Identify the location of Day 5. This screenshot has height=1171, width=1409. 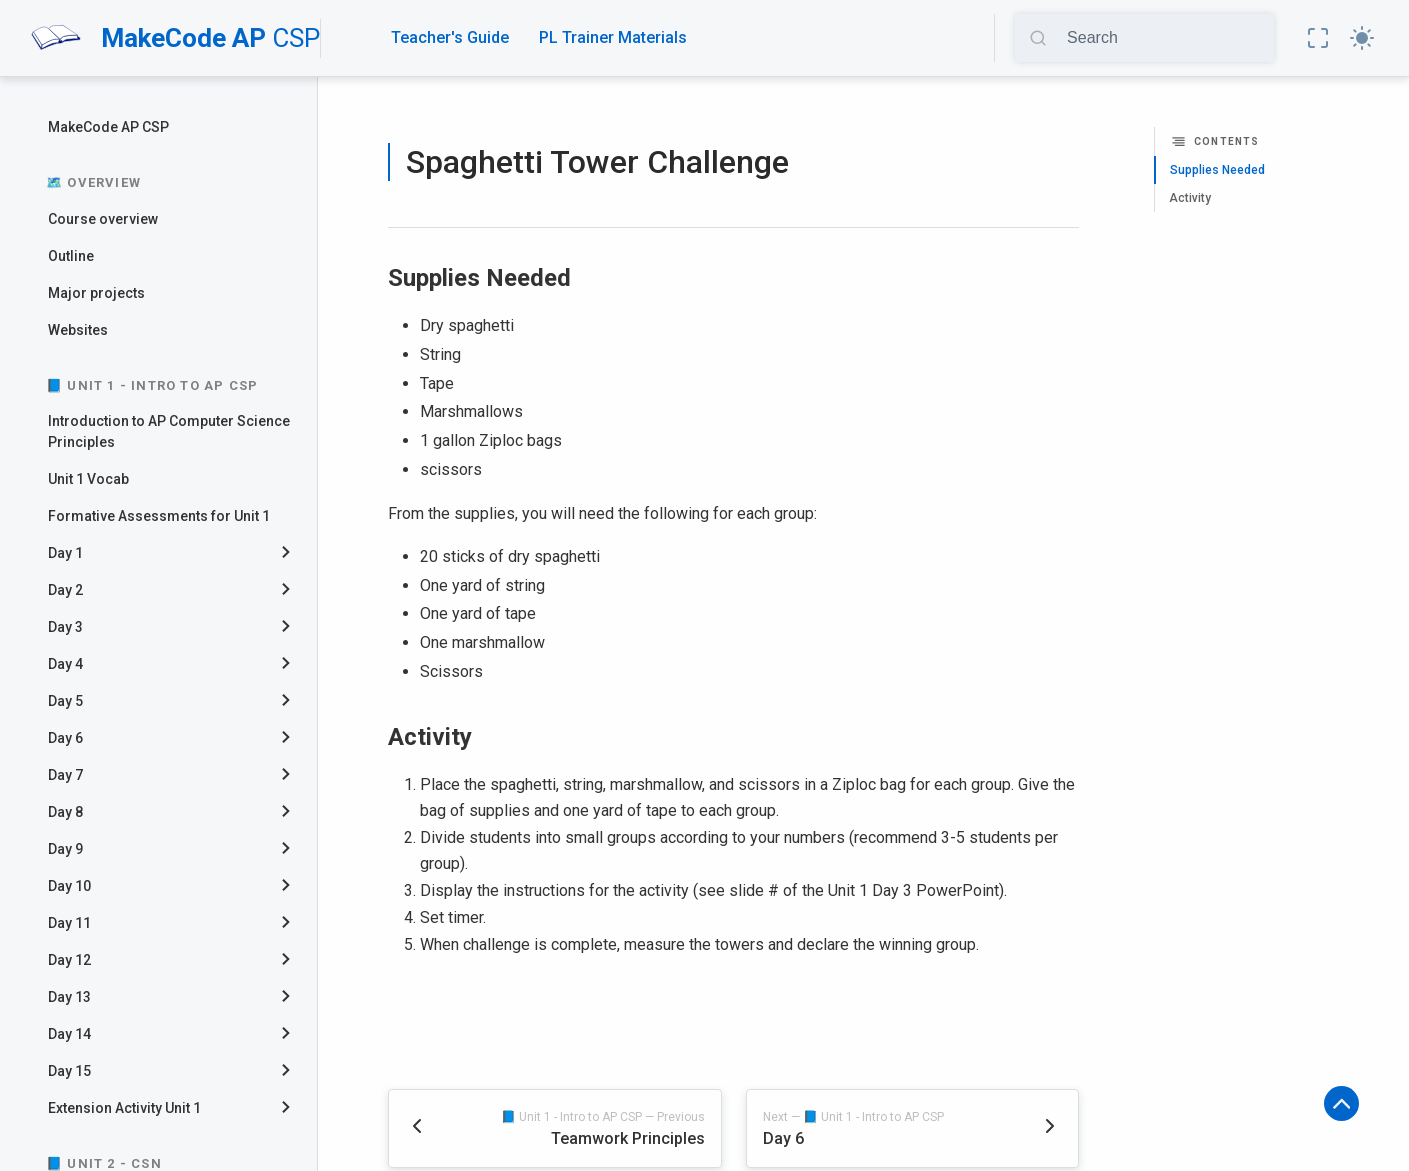
(65, 701).